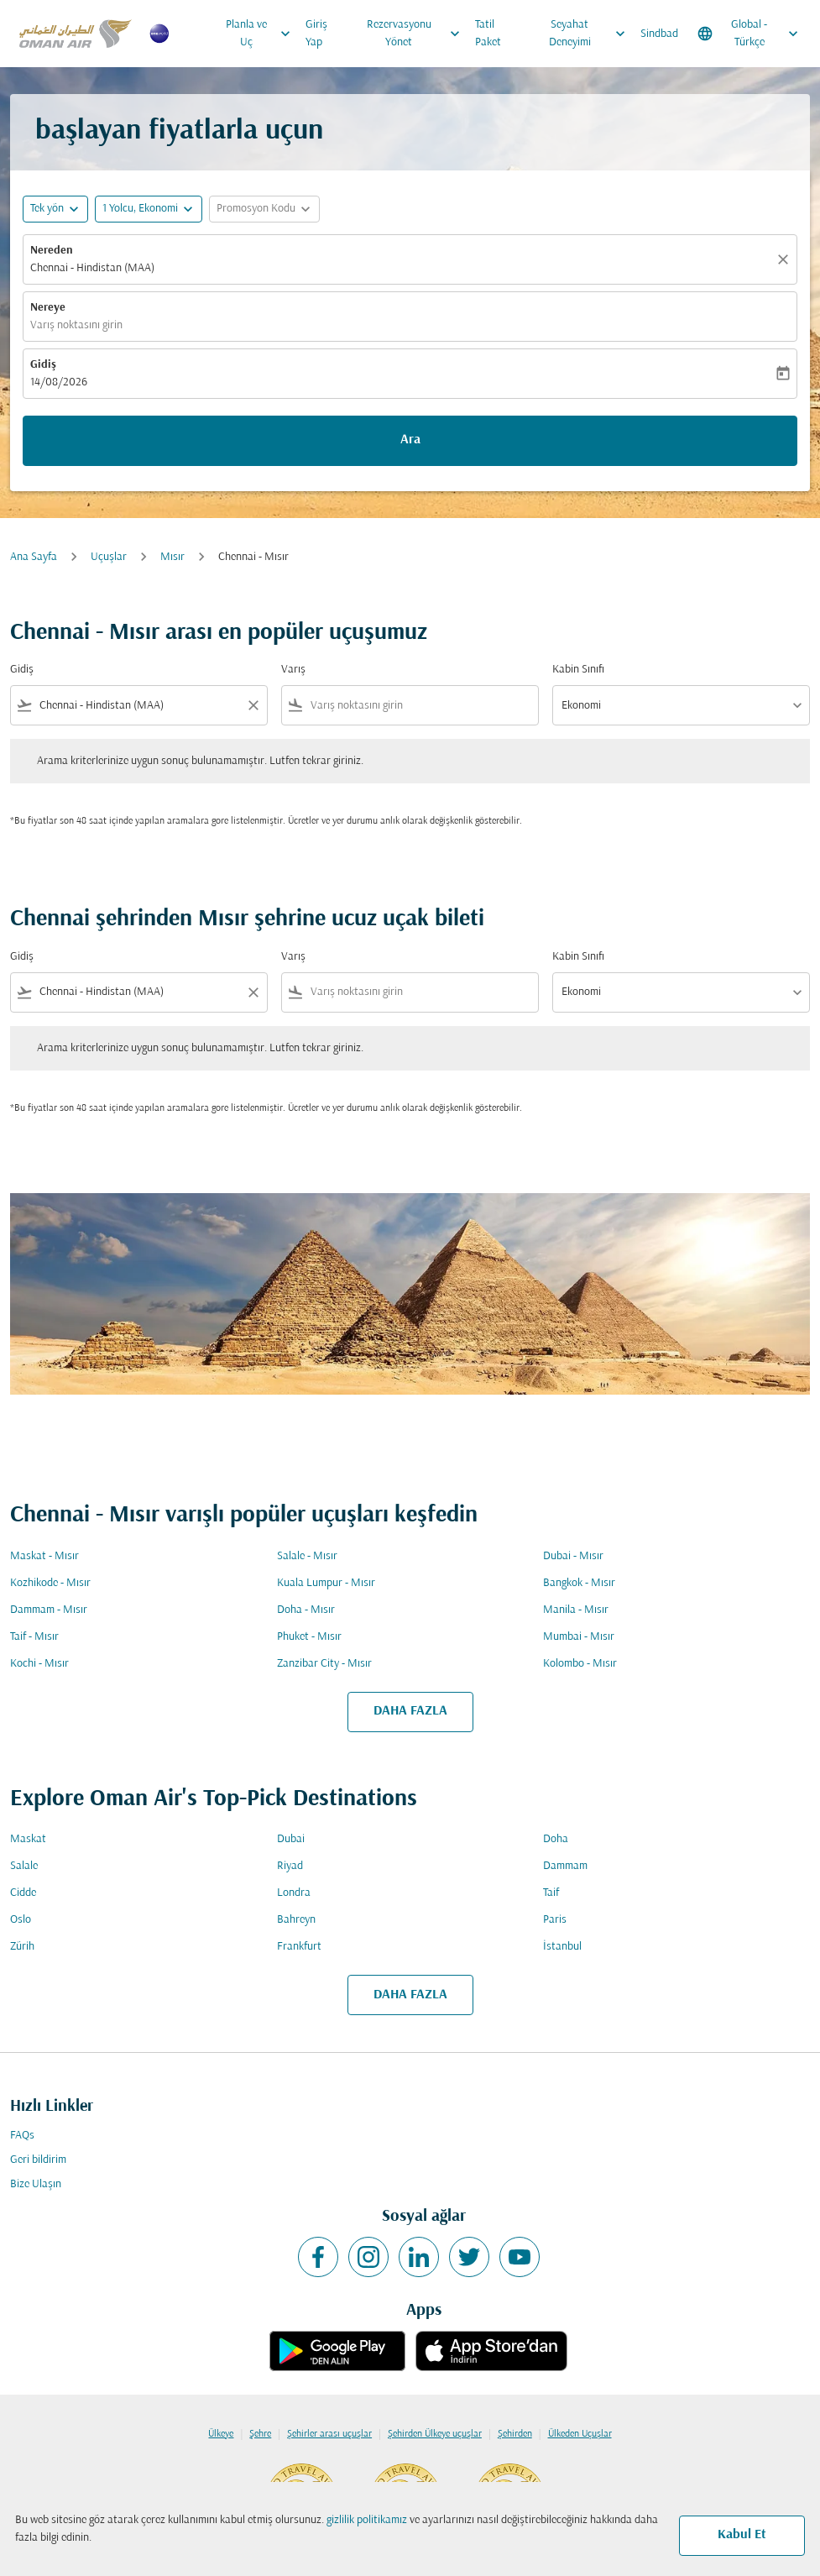 Image resolution: width=820 pixels, height=2576 pixels. Describe the element at coordinates (435, 2434) in the screenshot. I see `Şehirden Ülkeye uçuşlar` at that location.